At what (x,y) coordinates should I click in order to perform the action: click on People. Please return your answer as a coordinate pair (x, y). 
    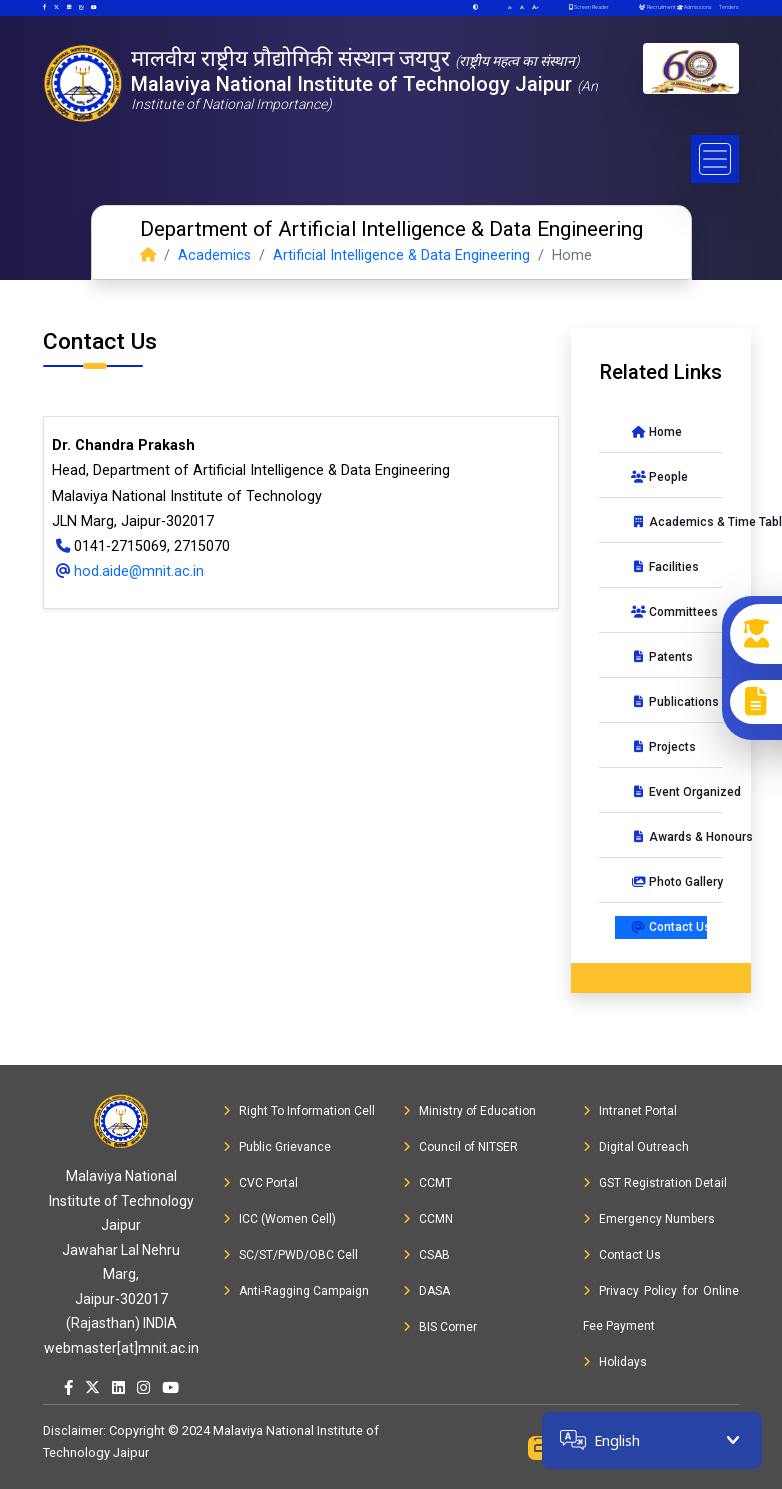
    Looking at the image, I should click on (659, 477).